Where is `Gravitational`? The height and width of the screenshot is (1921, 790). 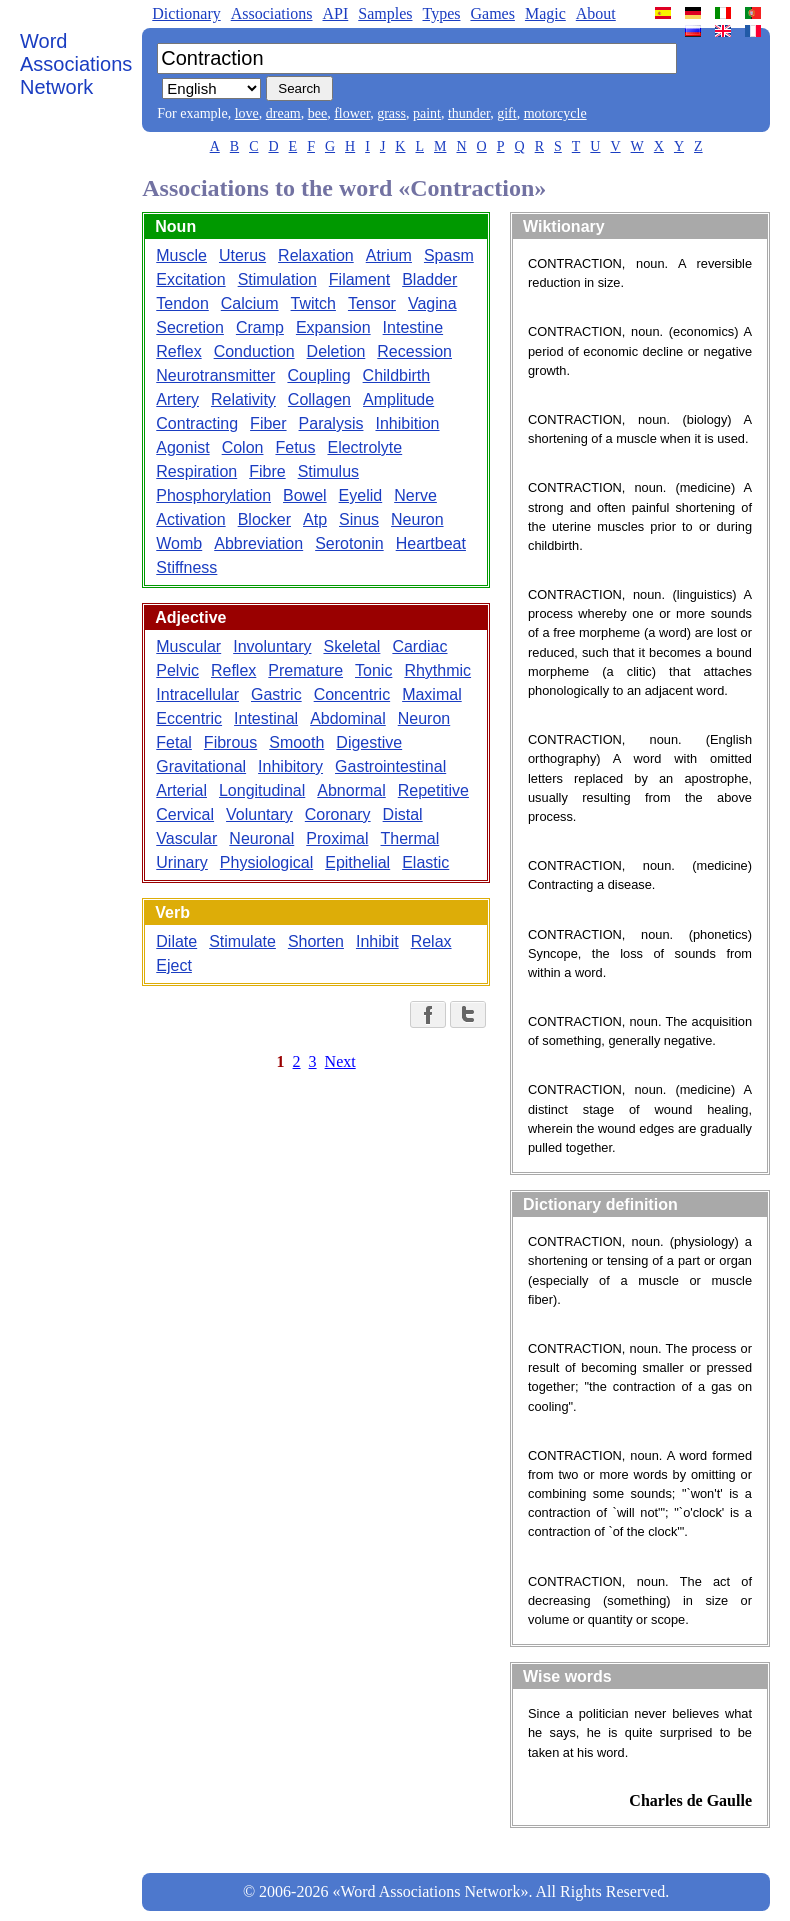 Gravitational is located at coordinates (201, 766).